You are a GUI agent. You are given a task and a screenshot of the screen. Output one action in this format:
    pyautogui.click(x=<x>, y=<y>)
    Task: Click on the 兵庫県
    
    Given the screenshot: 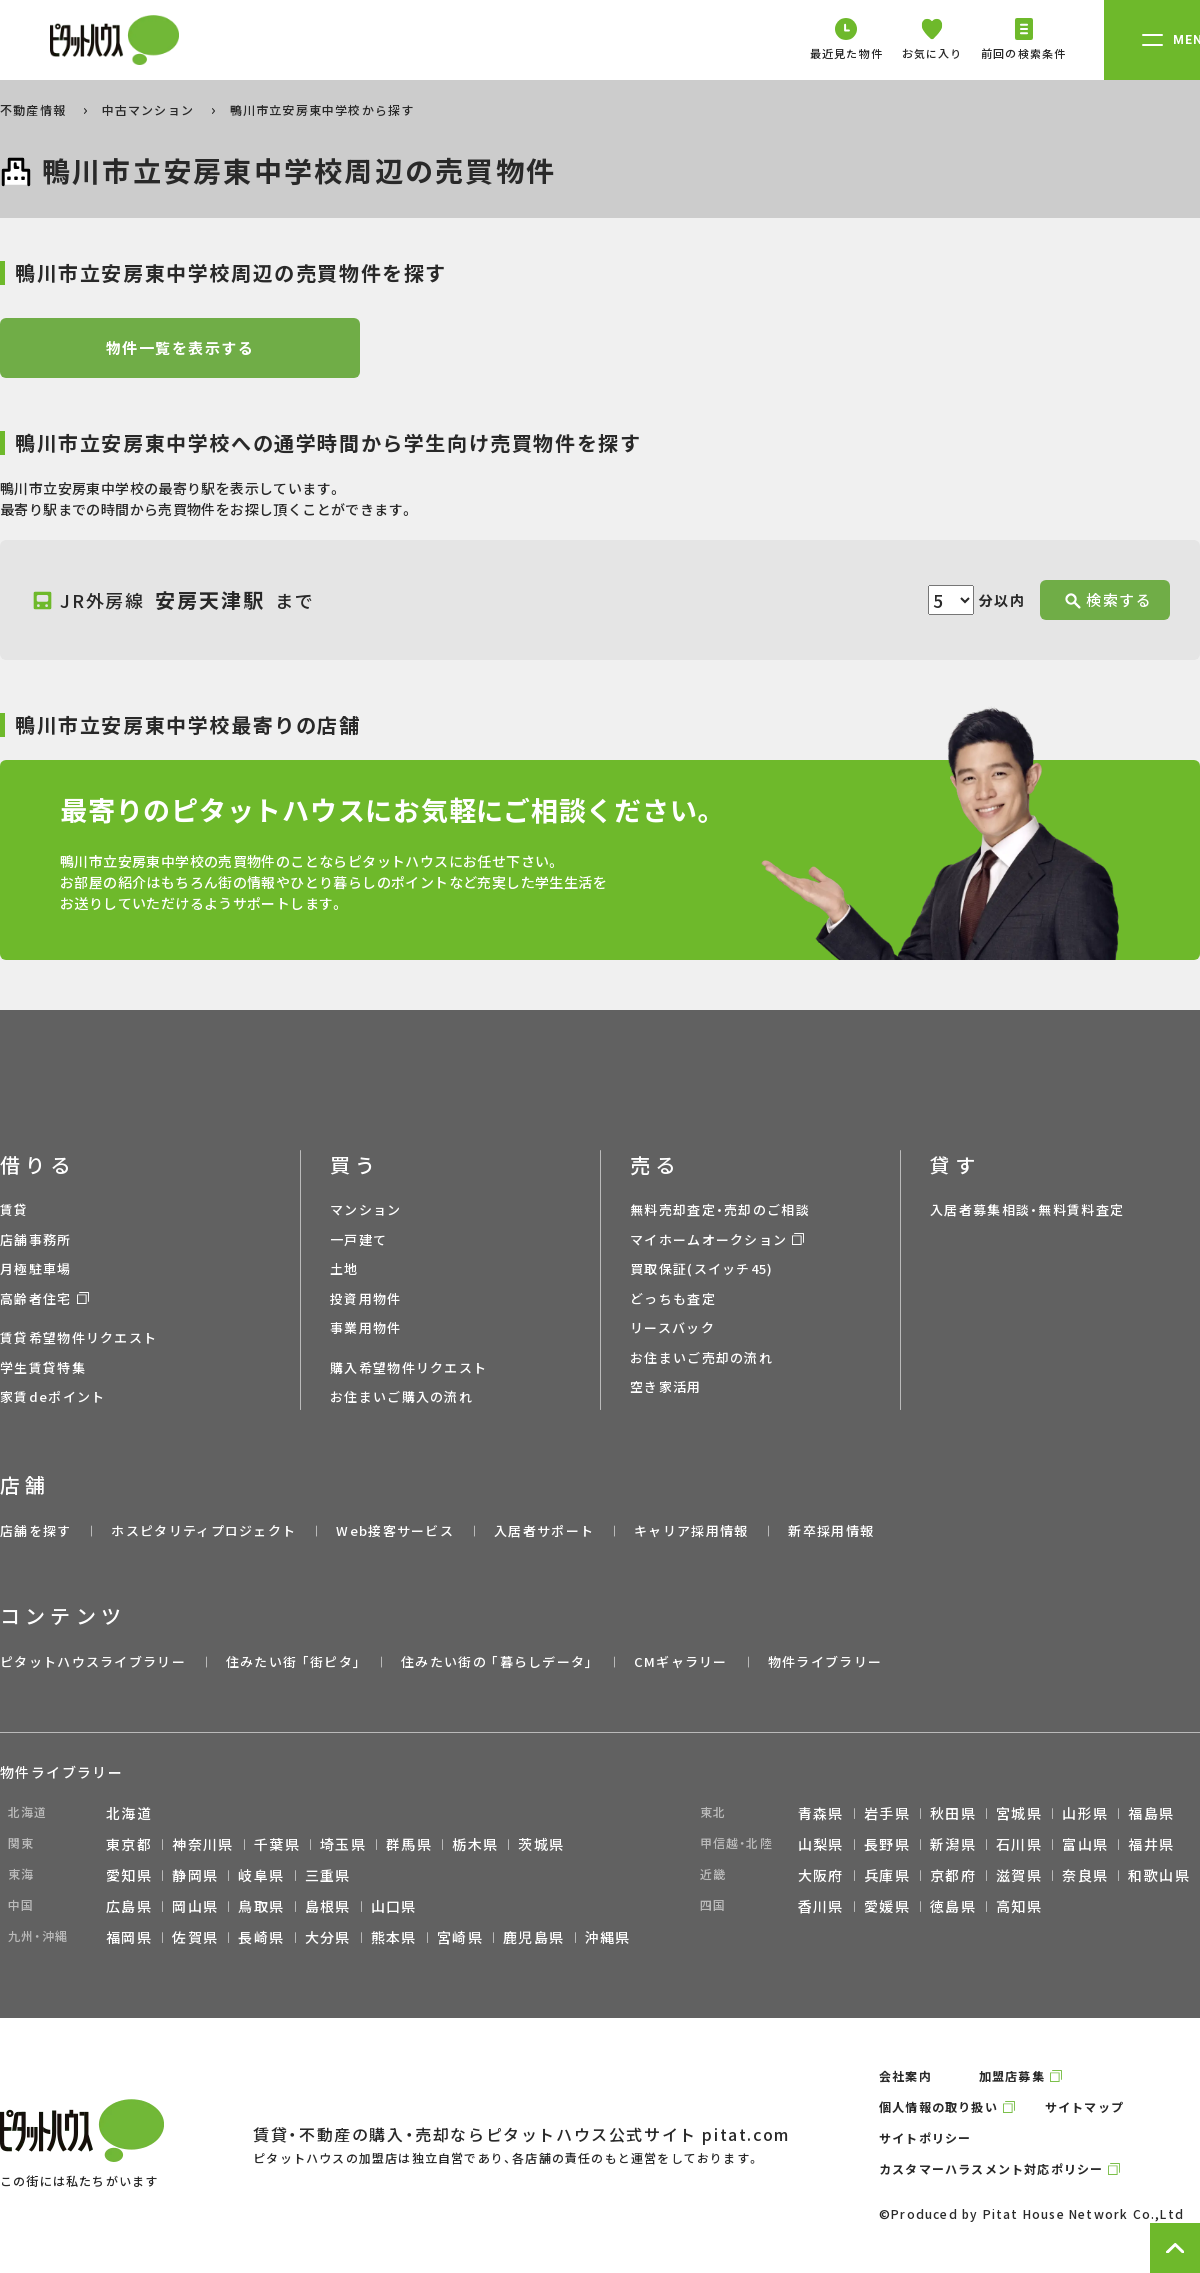 What is the action you would take?
    pyautogui.click(x=887, y=1875)
    